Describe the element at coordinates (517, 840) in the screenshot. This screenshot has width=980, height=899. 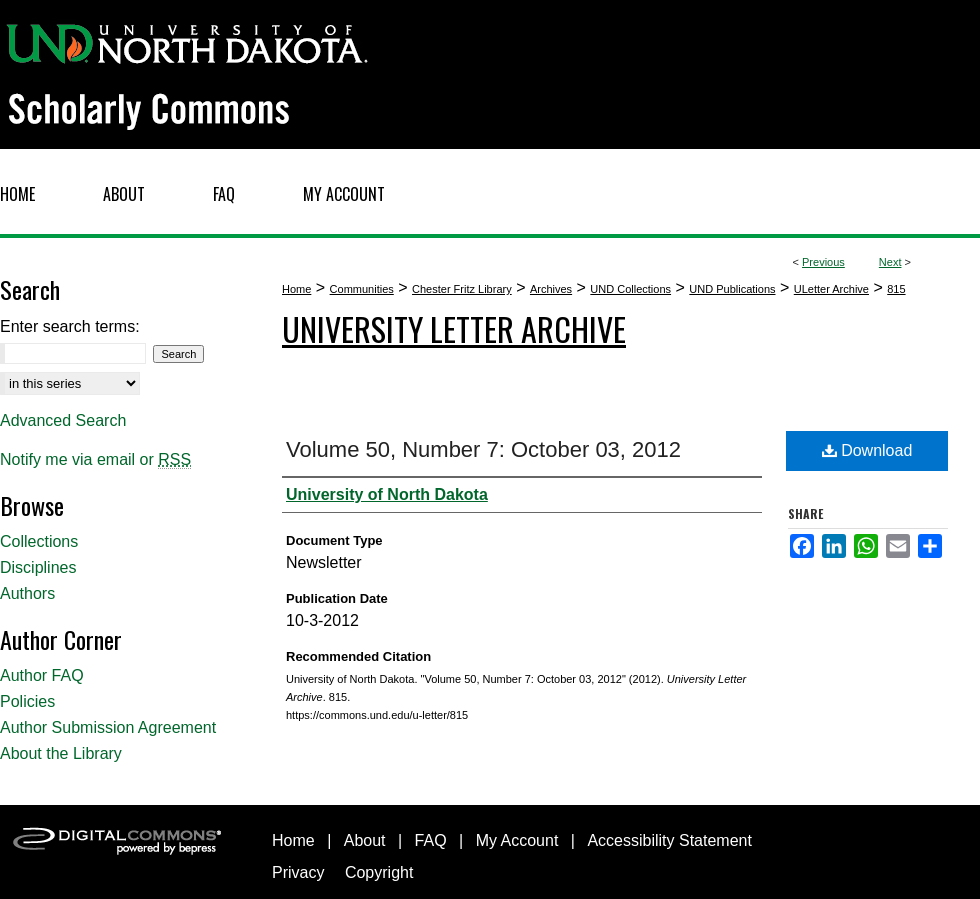
I see `My Account` at that location.